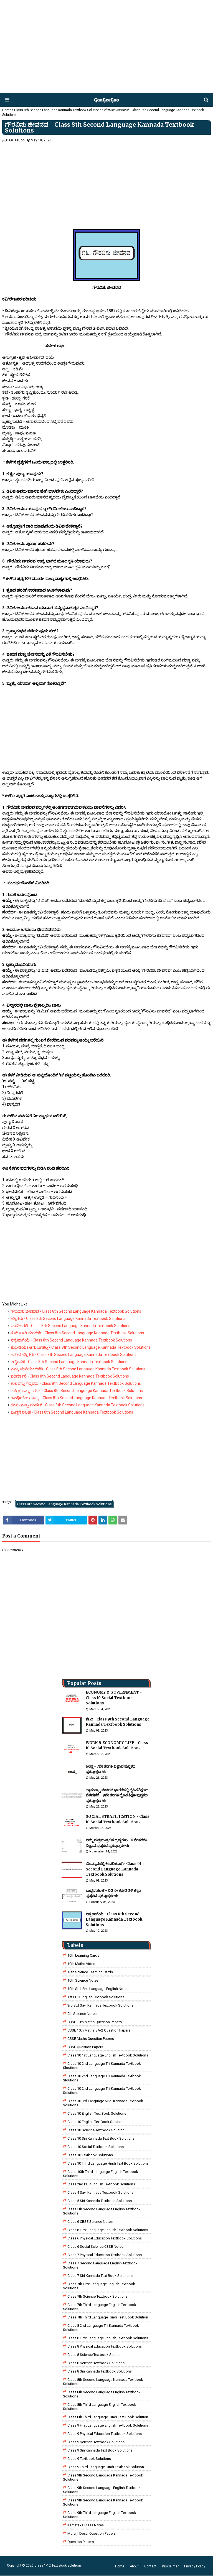  Describe the element at coordinates (99, 2286) in the screenshot. I see `Class 7th First Language English Textbook Solutions` at that location.